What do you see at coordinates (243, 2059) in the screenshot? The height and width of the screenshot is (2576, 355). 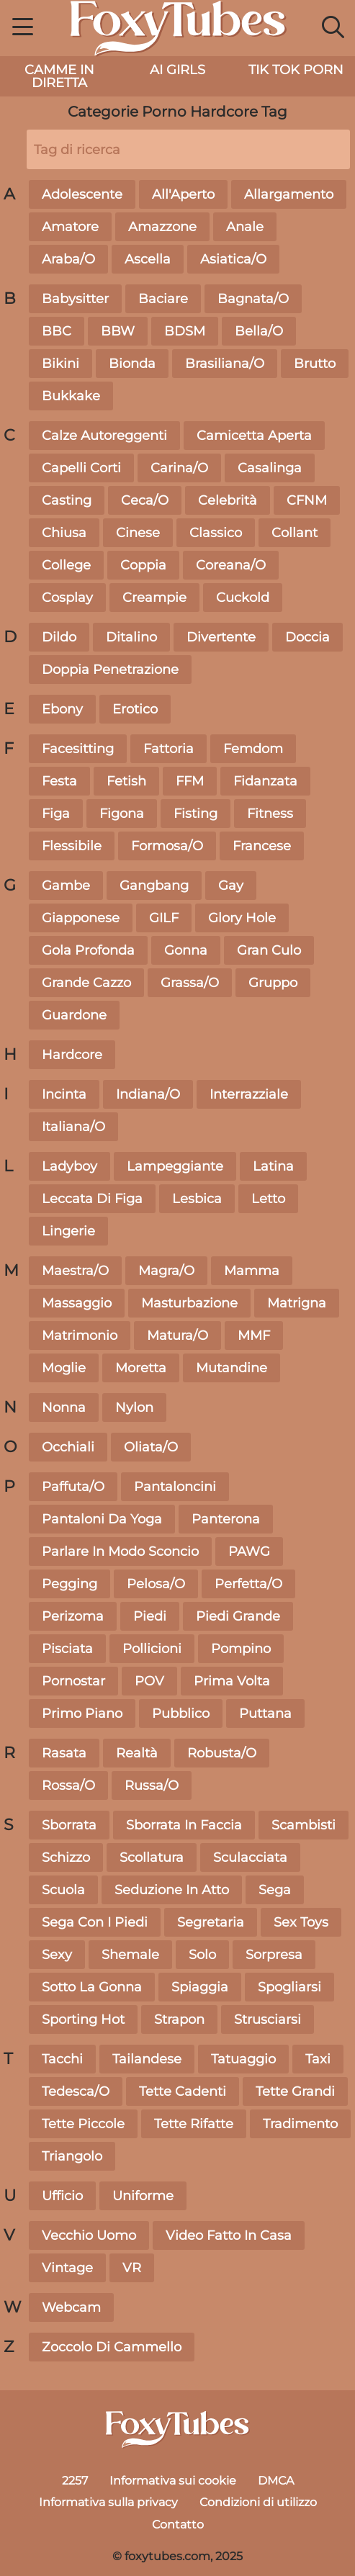 I see `Tatuaggio` at bounding box center [243, 2059].